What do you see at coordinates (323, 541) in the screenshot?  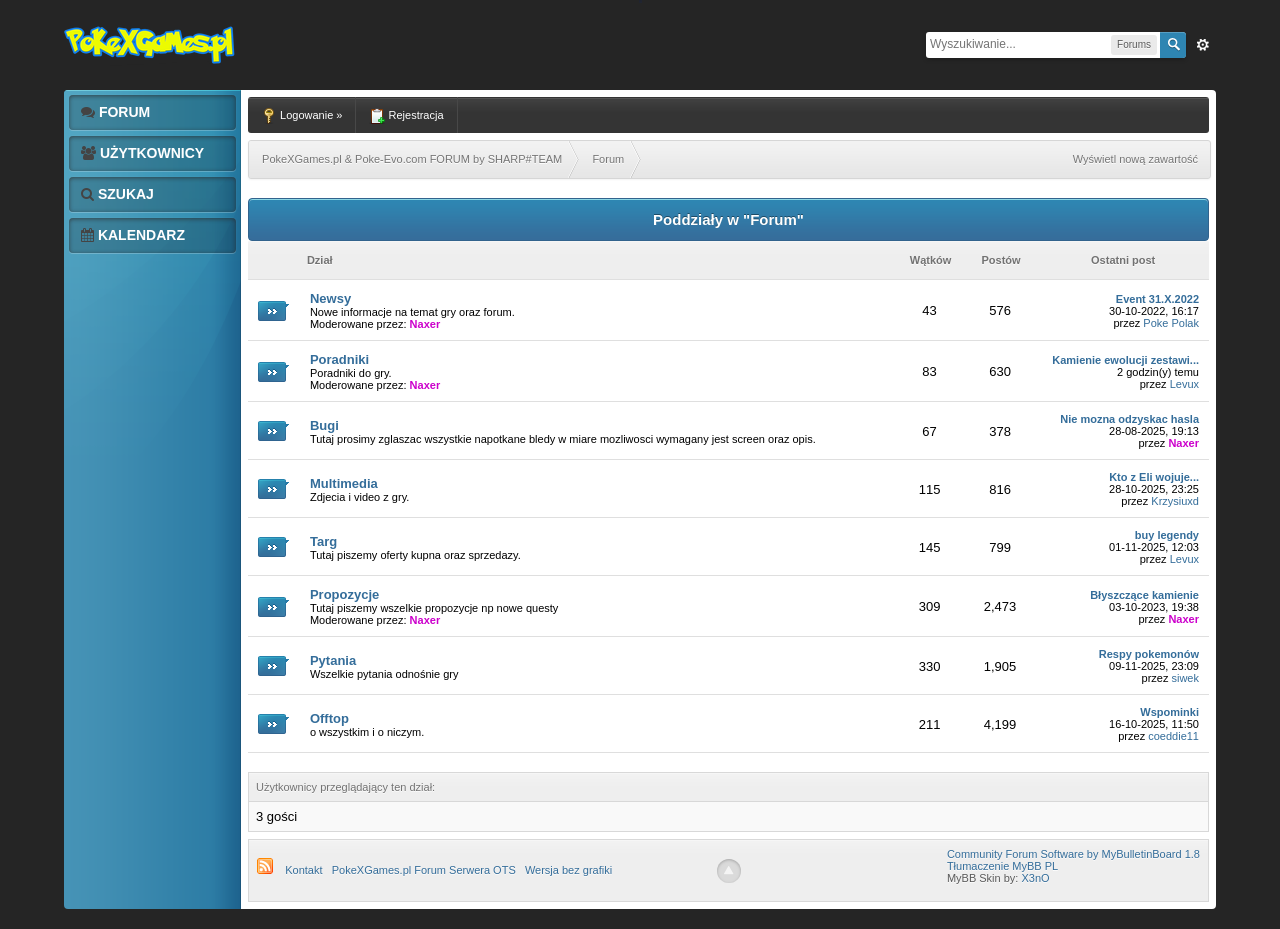 I see `Targ` at bounding box center [323, 541].